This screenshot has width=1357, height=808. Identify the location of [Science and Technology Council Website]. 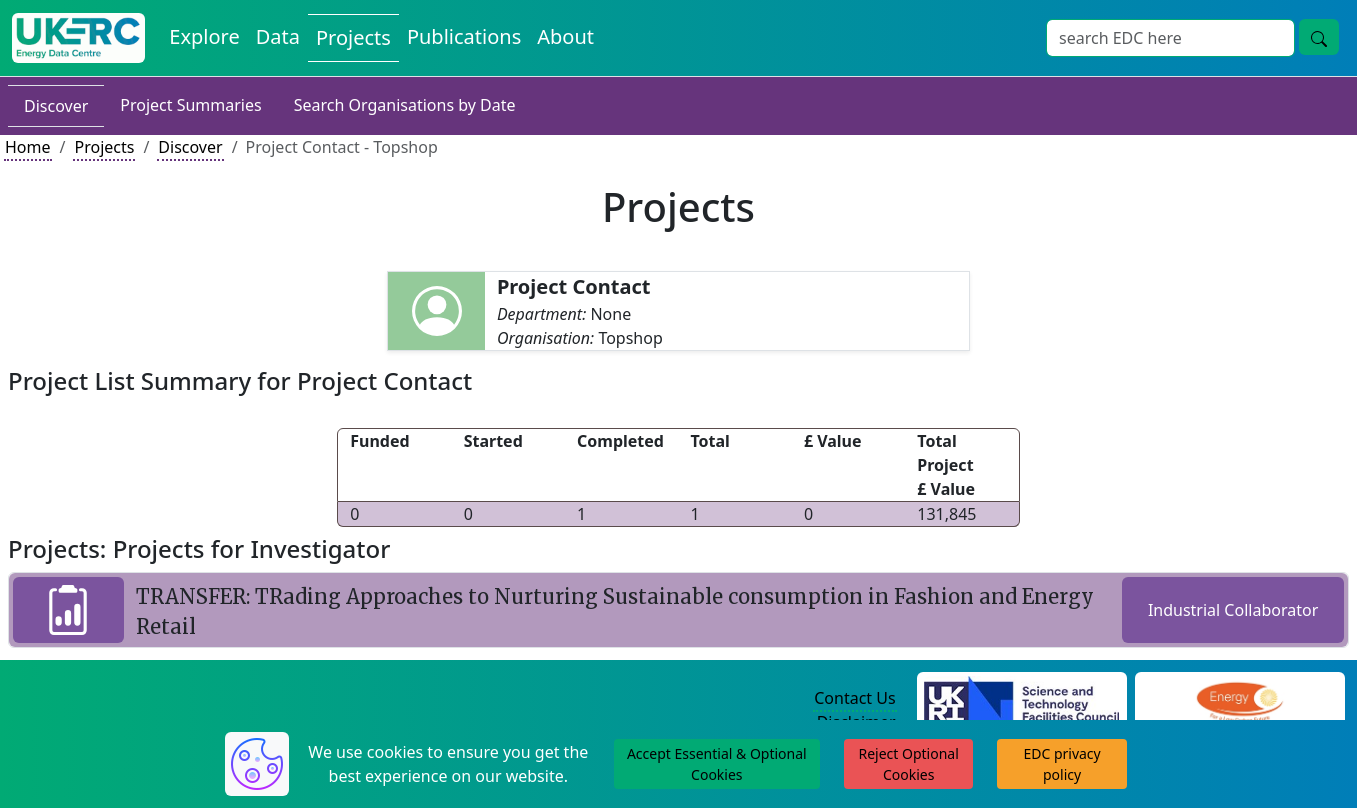
(1021, 699).